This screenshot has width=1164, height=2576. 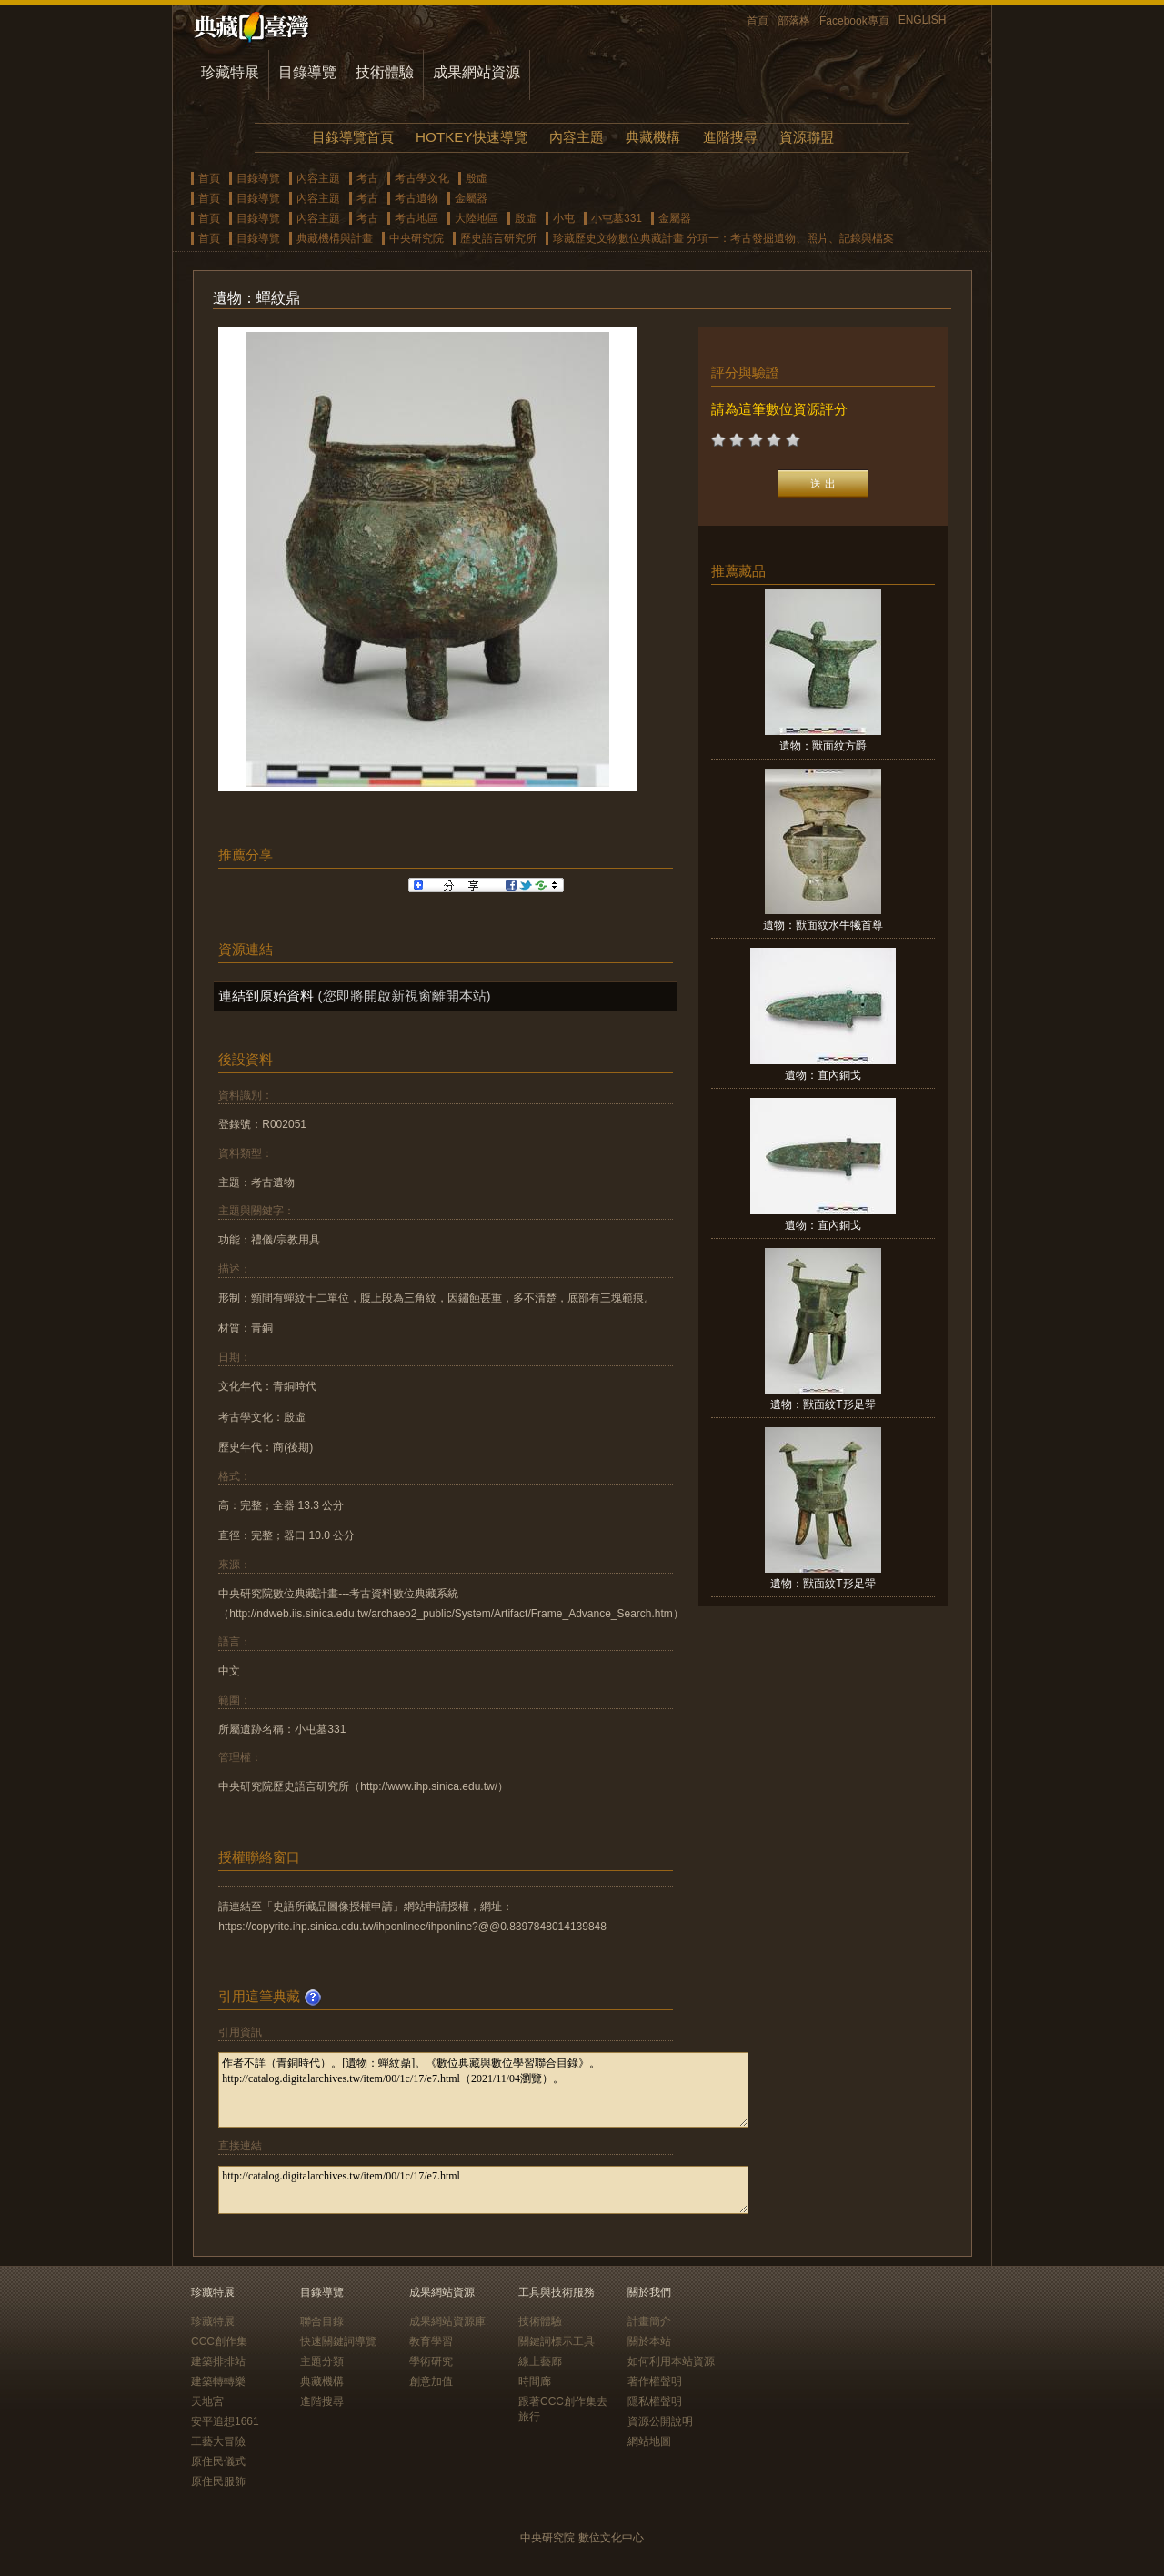 What do you see at coordinates (649, 2341) in the screenshot?
I see `關於本站` at bounding box center [649, 2341].